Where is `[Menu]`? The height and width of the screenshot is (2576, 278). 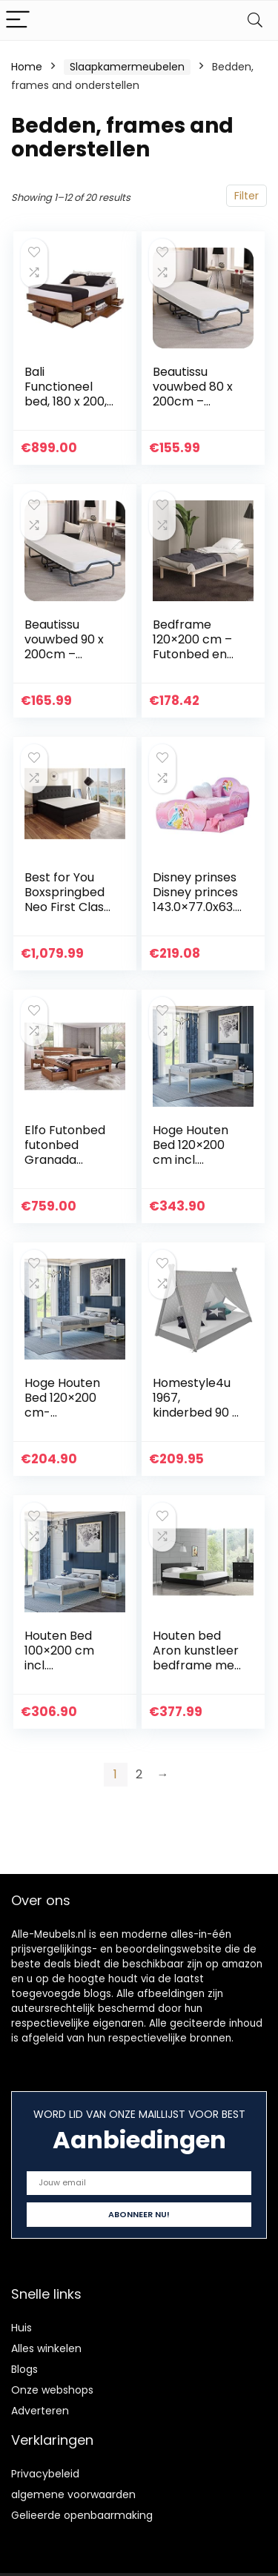 [Menu] is located at coordinates (18, 20).